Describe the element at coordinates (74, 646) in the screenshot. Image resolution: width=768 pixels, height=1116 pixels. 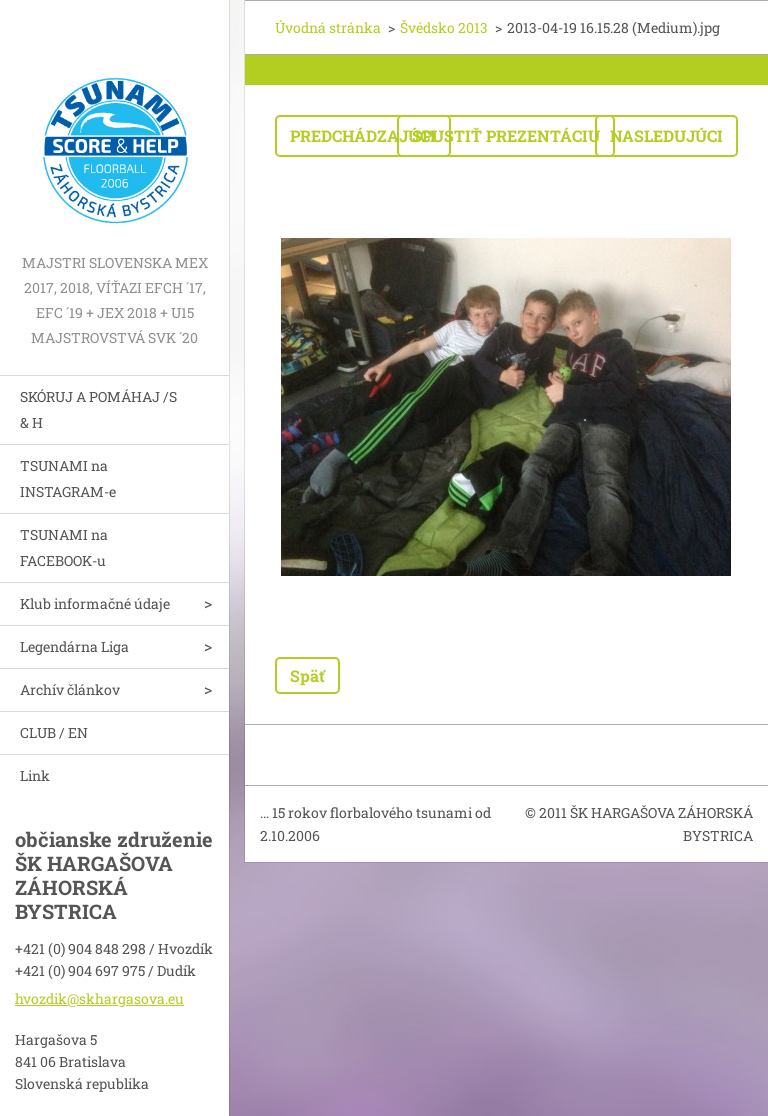
I see `Legendárna Liga` at that location.